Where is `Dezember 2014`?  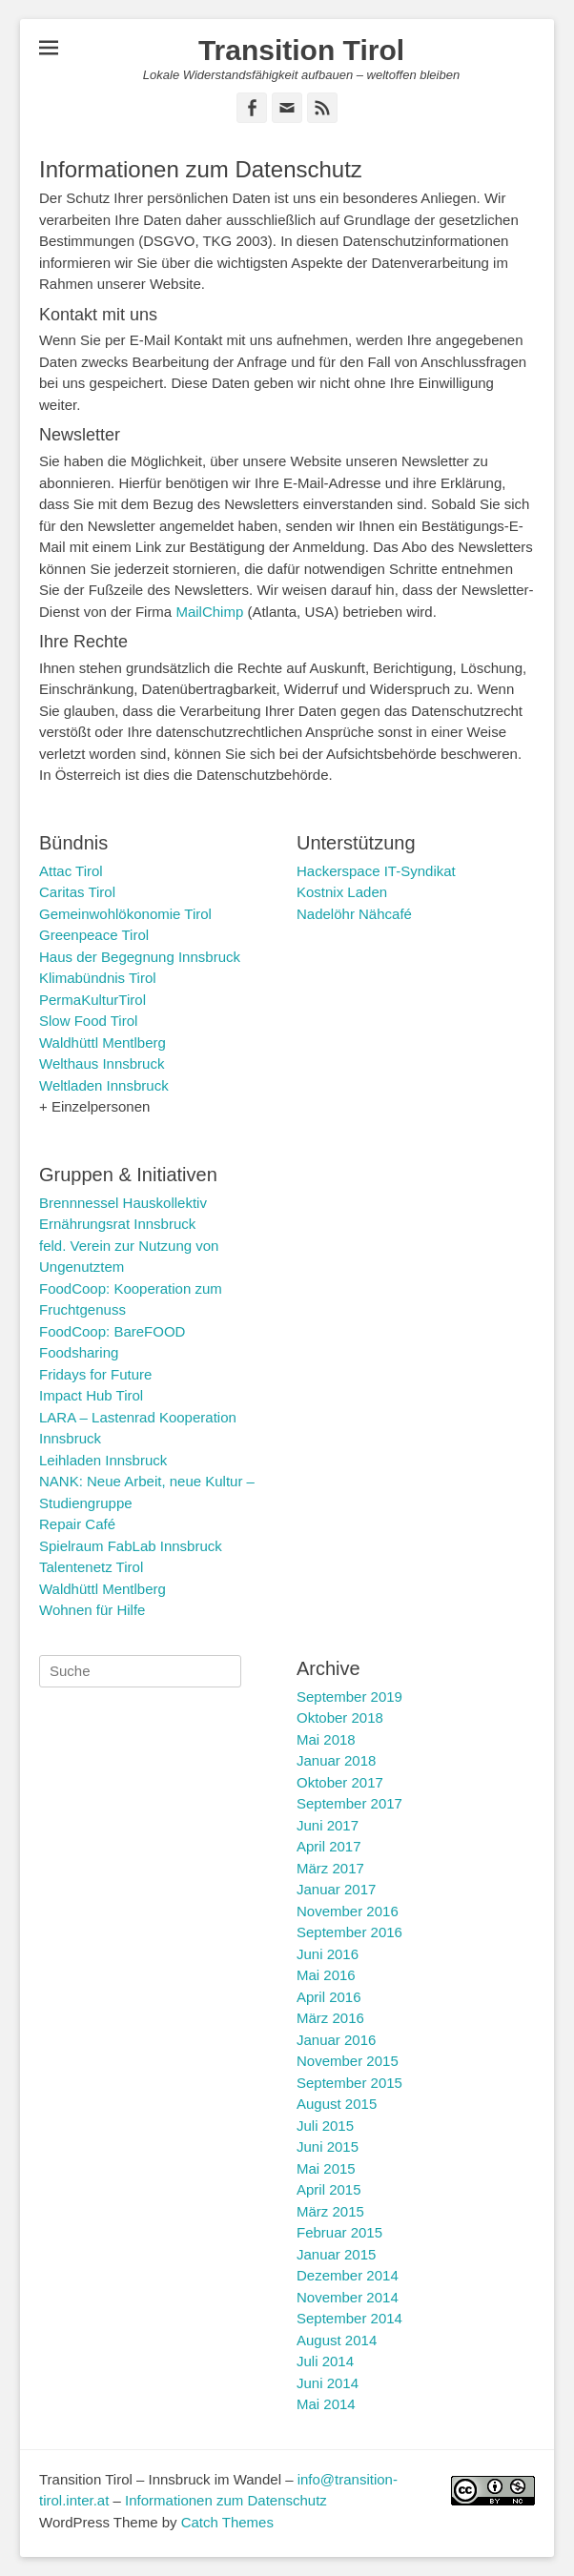
Dezember 2014 is located at coordinates (348, 2275).